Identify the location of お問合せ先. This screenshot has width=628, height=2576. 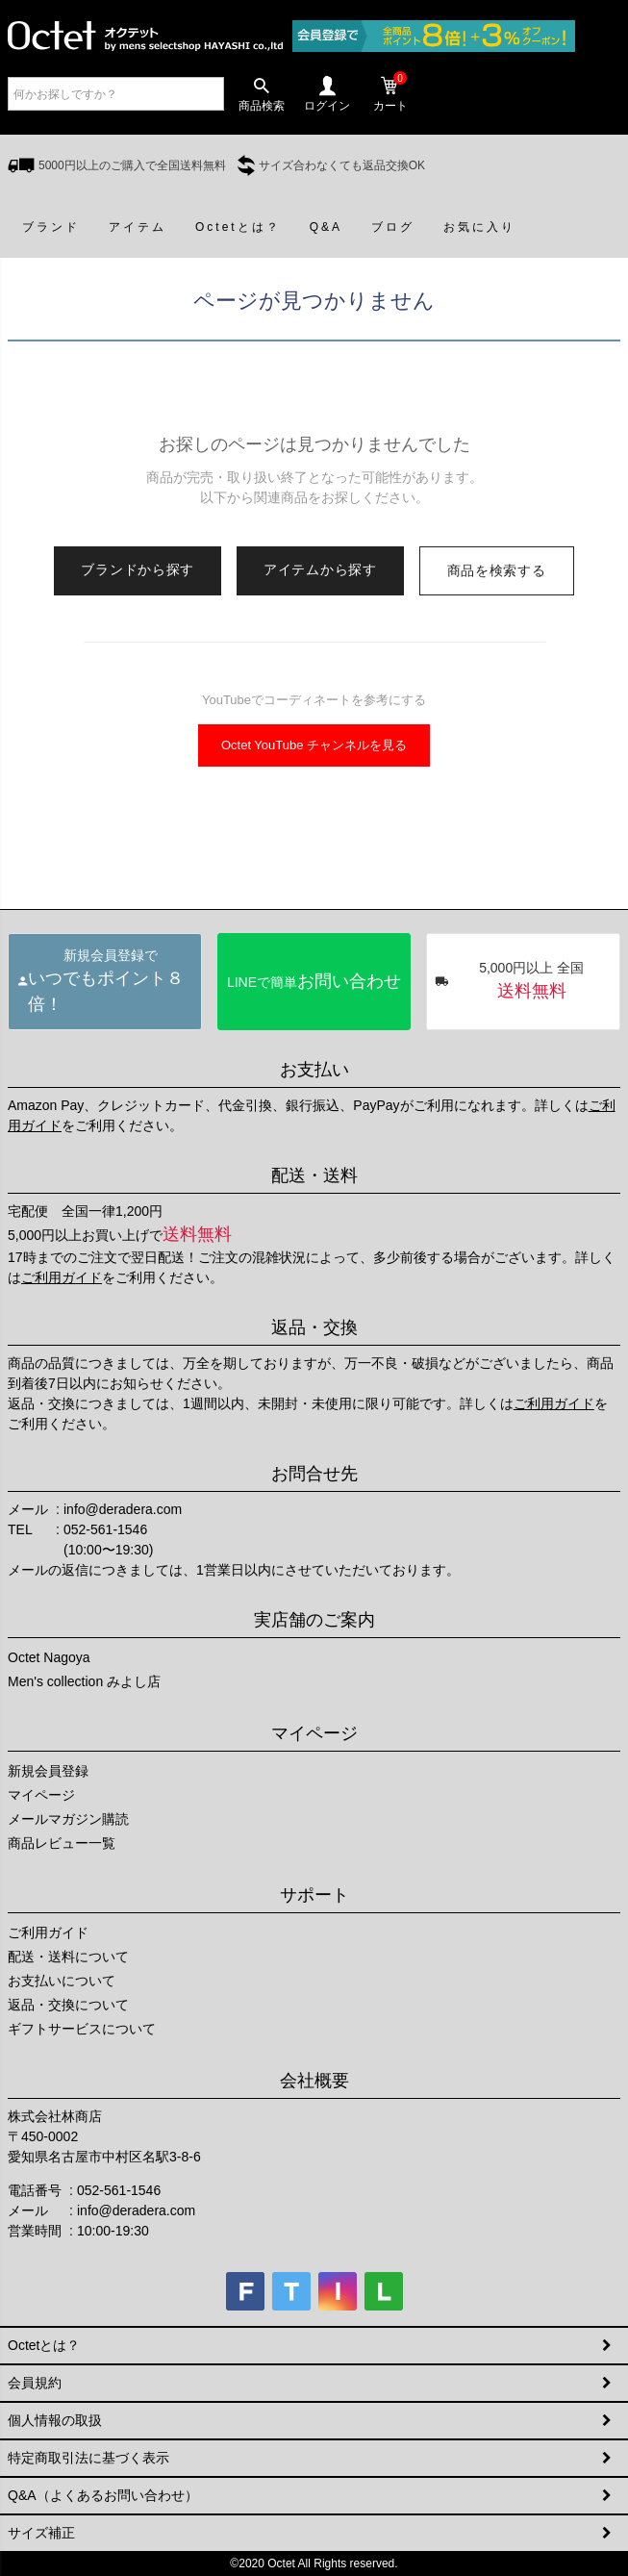
(314, 1473).